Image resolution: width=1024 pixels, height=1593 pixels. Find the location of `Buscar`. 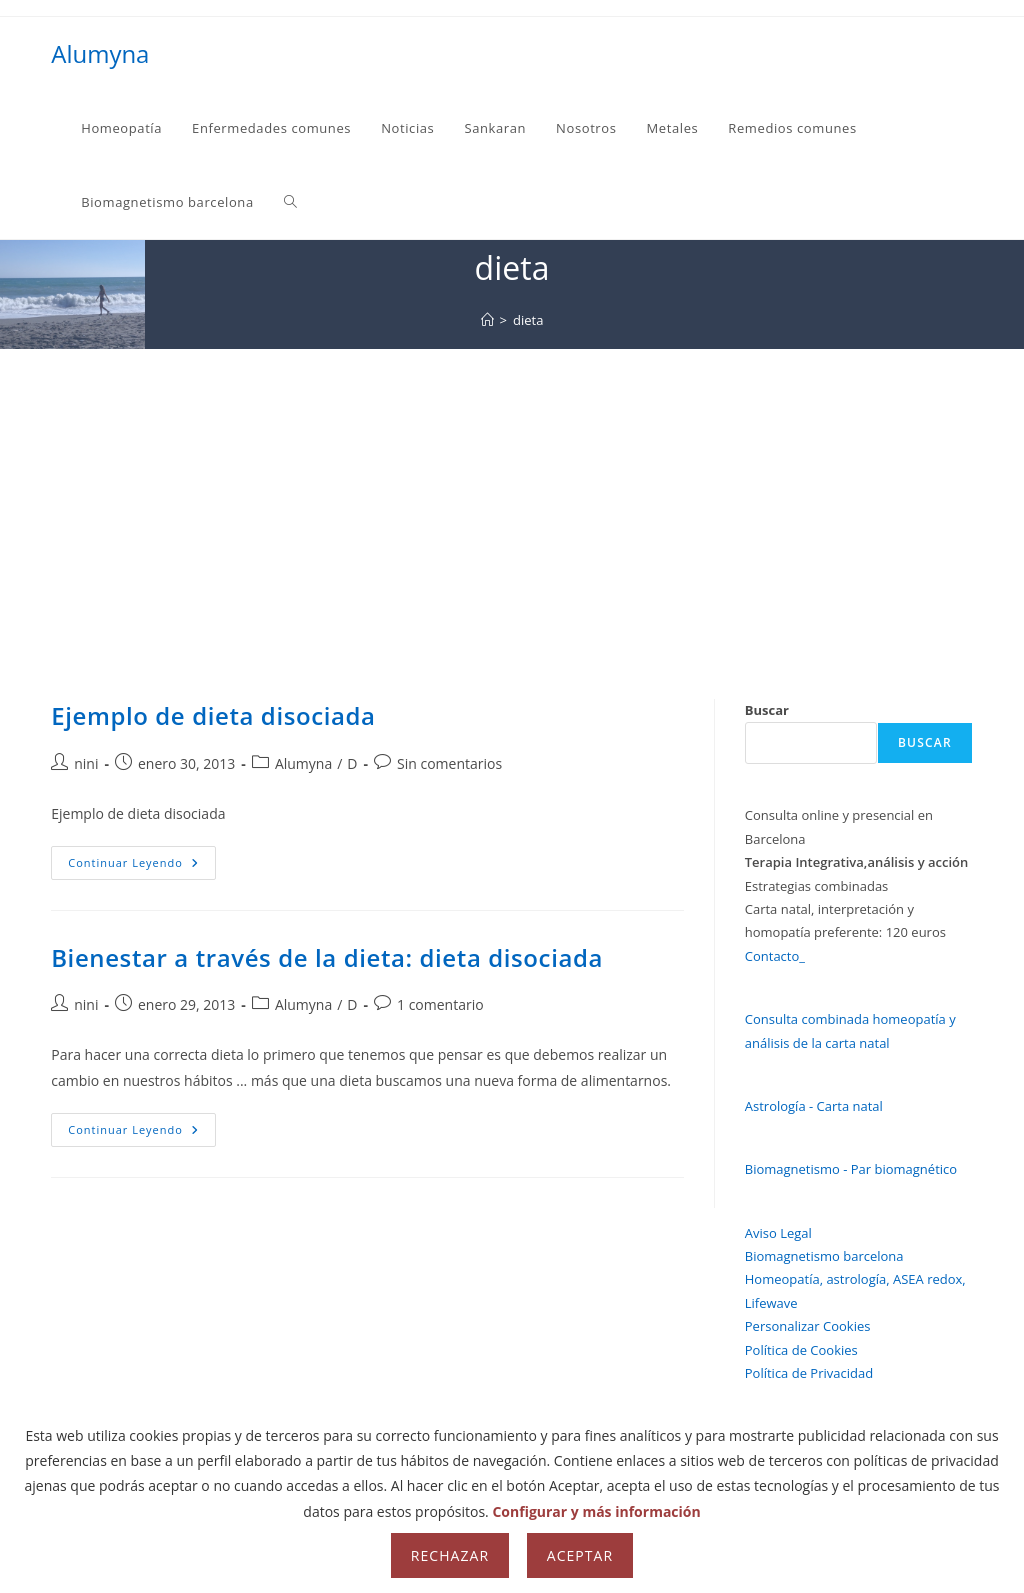

Buscar is located at coordinates (767, 710).